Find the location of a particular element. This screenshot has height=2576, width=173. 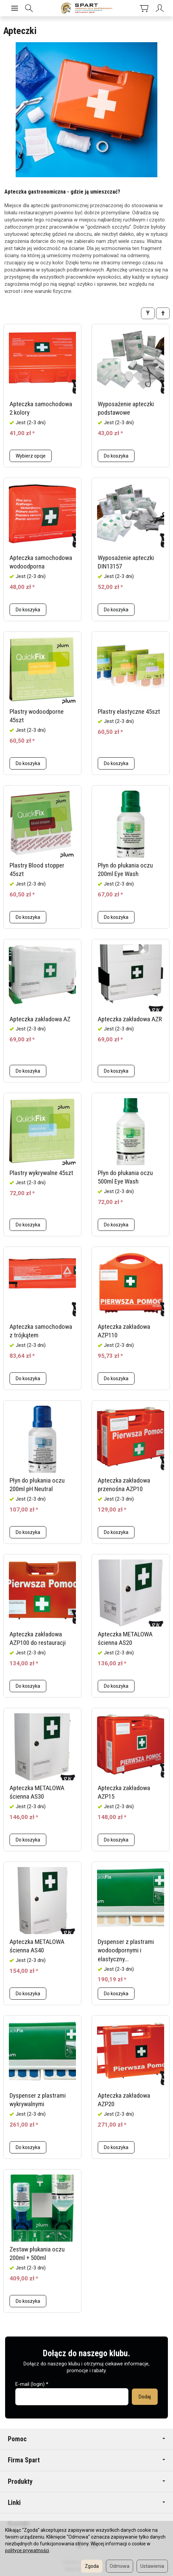

[Sortowanie] is located at coordinates (163, 313).